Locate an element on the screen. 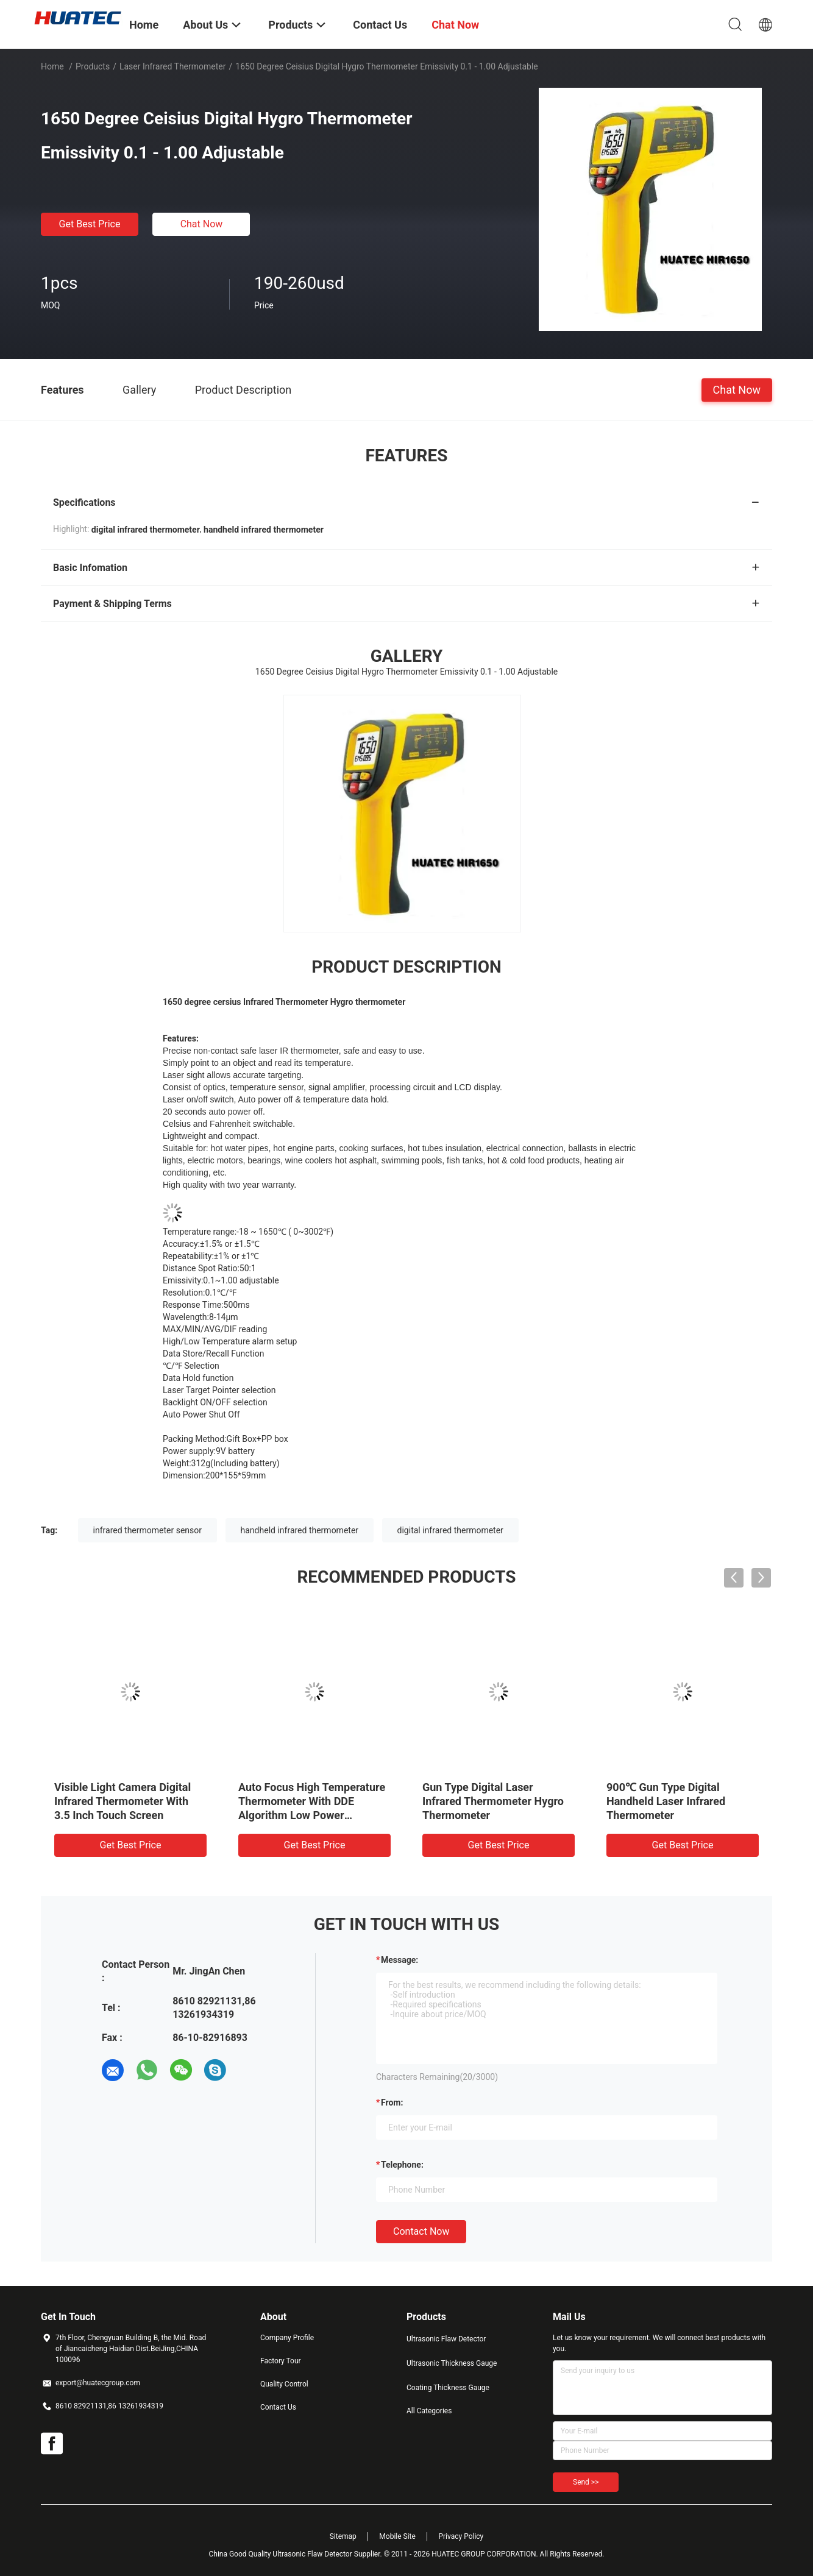  Sitemap is located at coordinates (343, 2536).